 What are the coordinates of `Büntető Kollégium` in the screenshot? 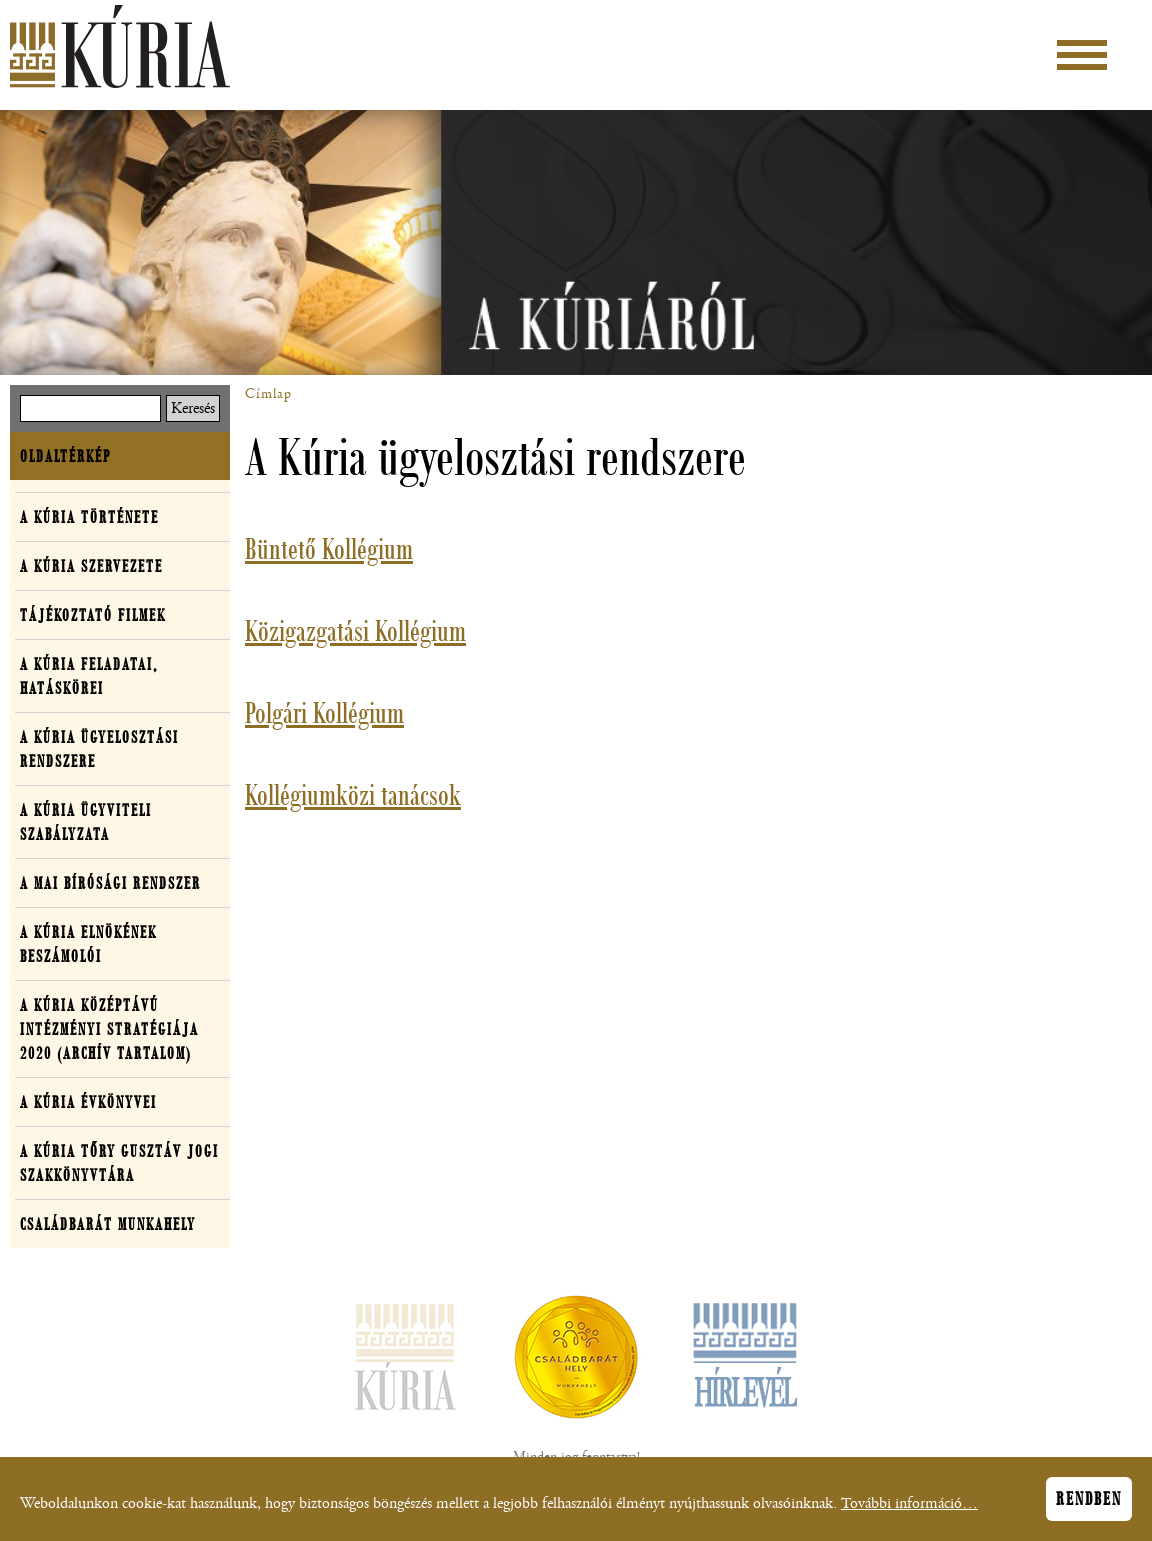 It's located at (329, 549).